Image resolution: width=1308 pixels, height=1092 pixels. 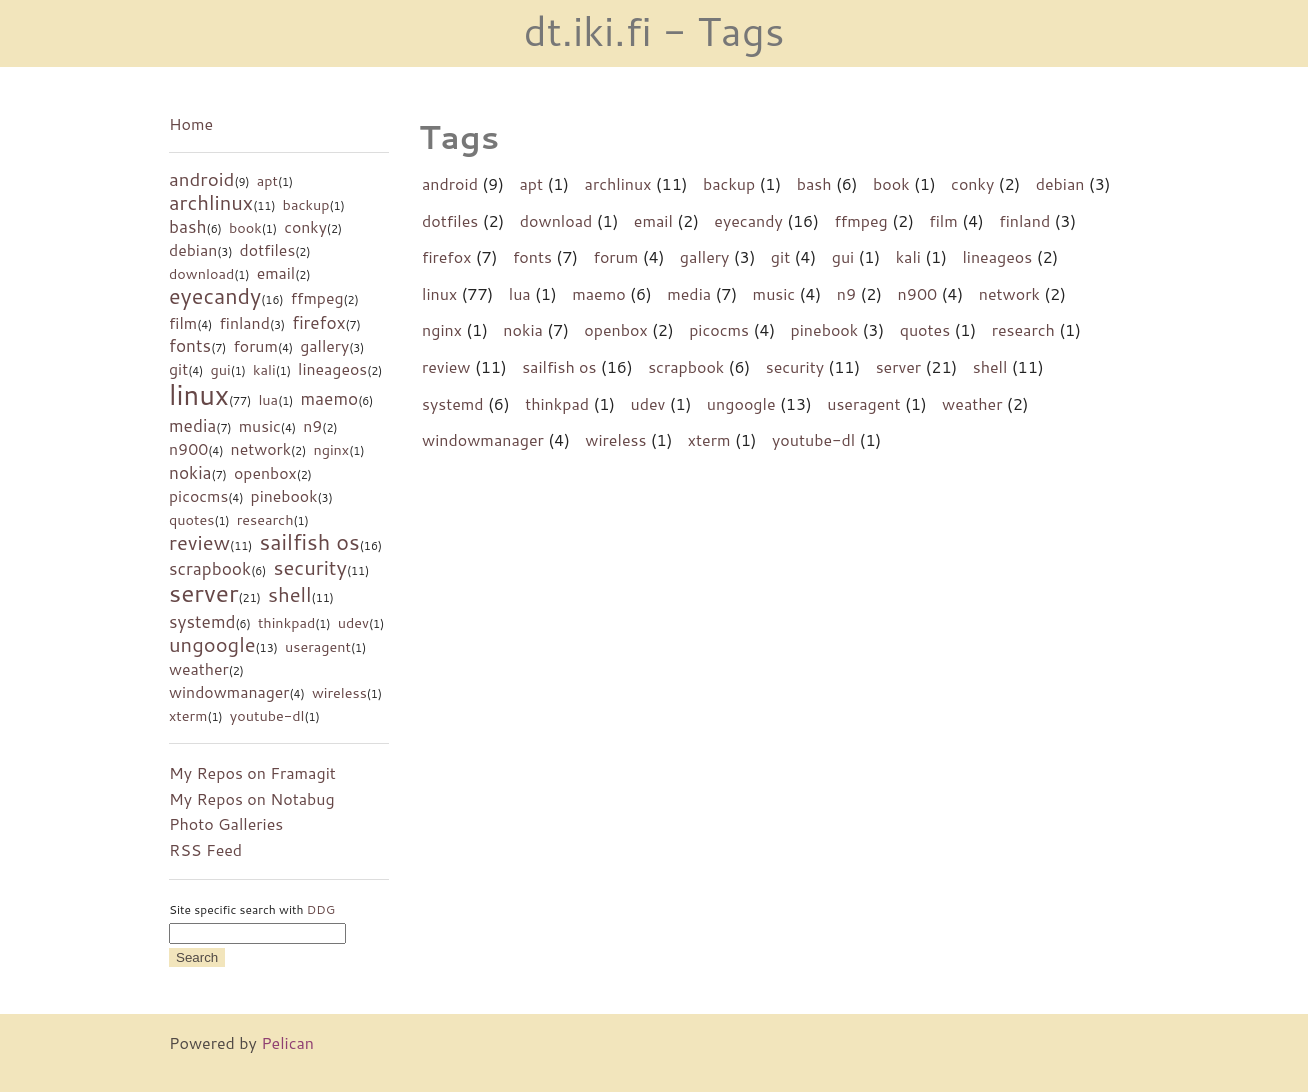 What do you see at coordinates (188, 449) in the screenshot?
I see `n900` at bounding box center [188, 449].